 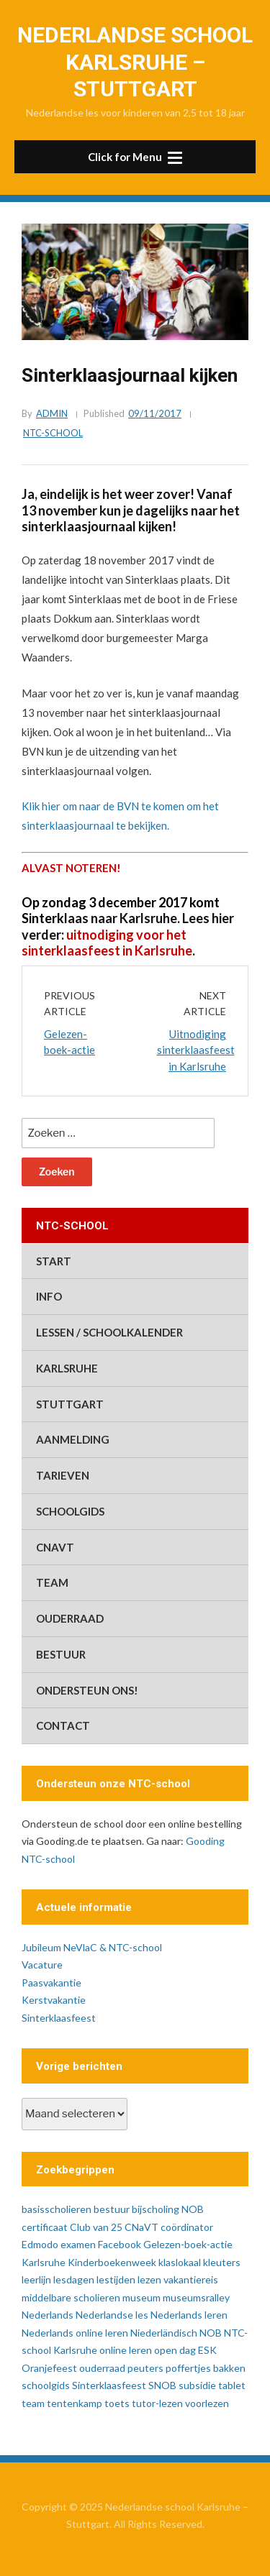 I want to click on aanmelding, so click(x=72, y=1439).